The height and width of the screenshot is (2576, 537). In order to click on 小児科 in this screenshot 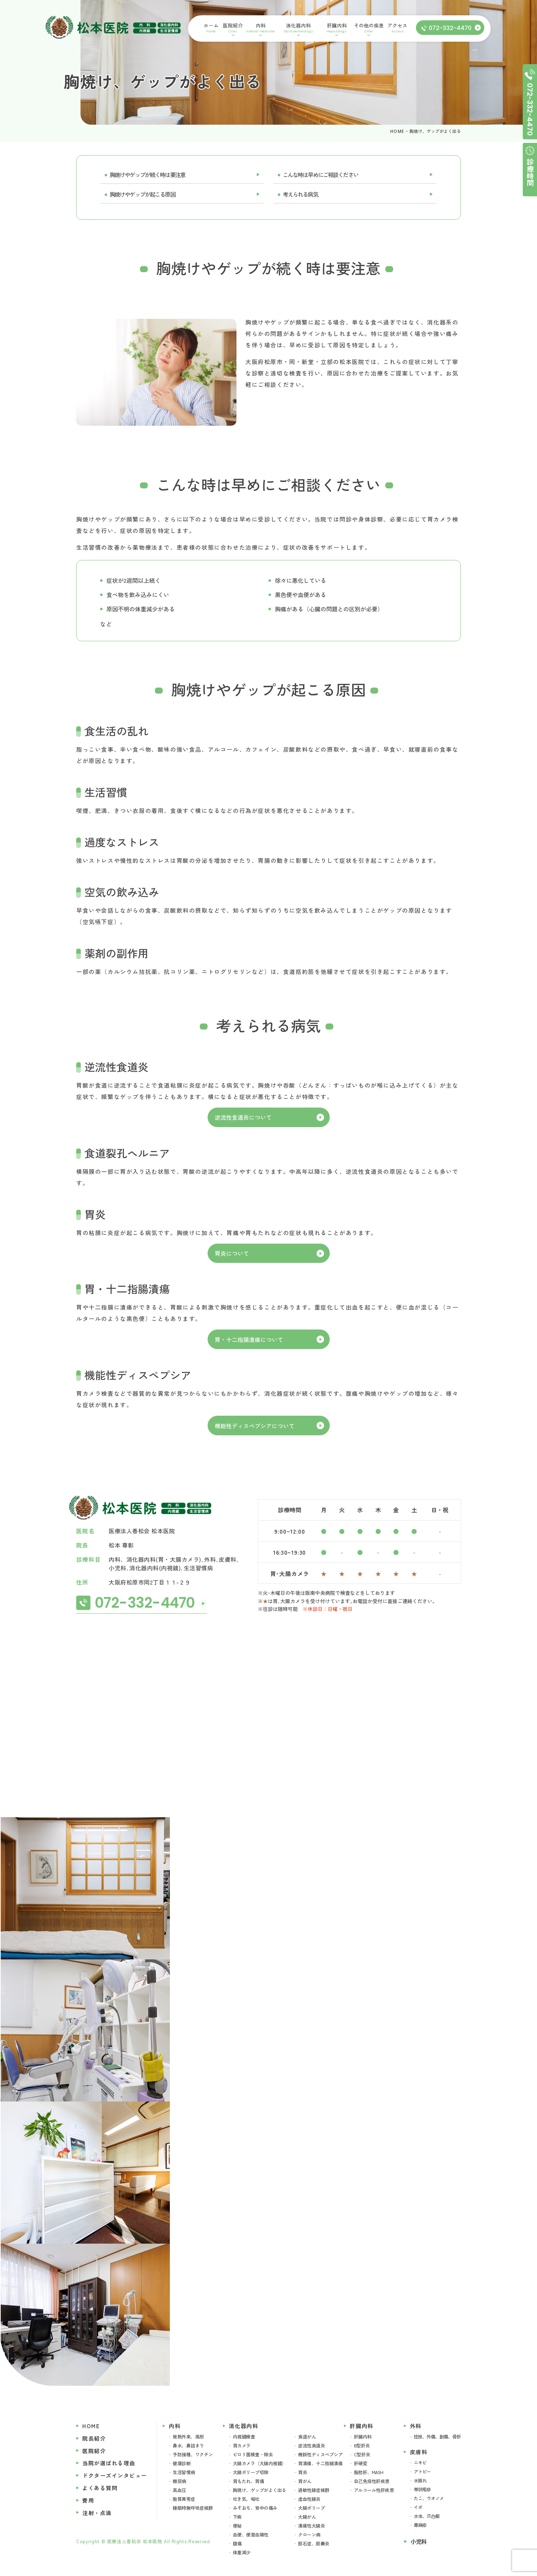, I will do `click(419, 2541)`.